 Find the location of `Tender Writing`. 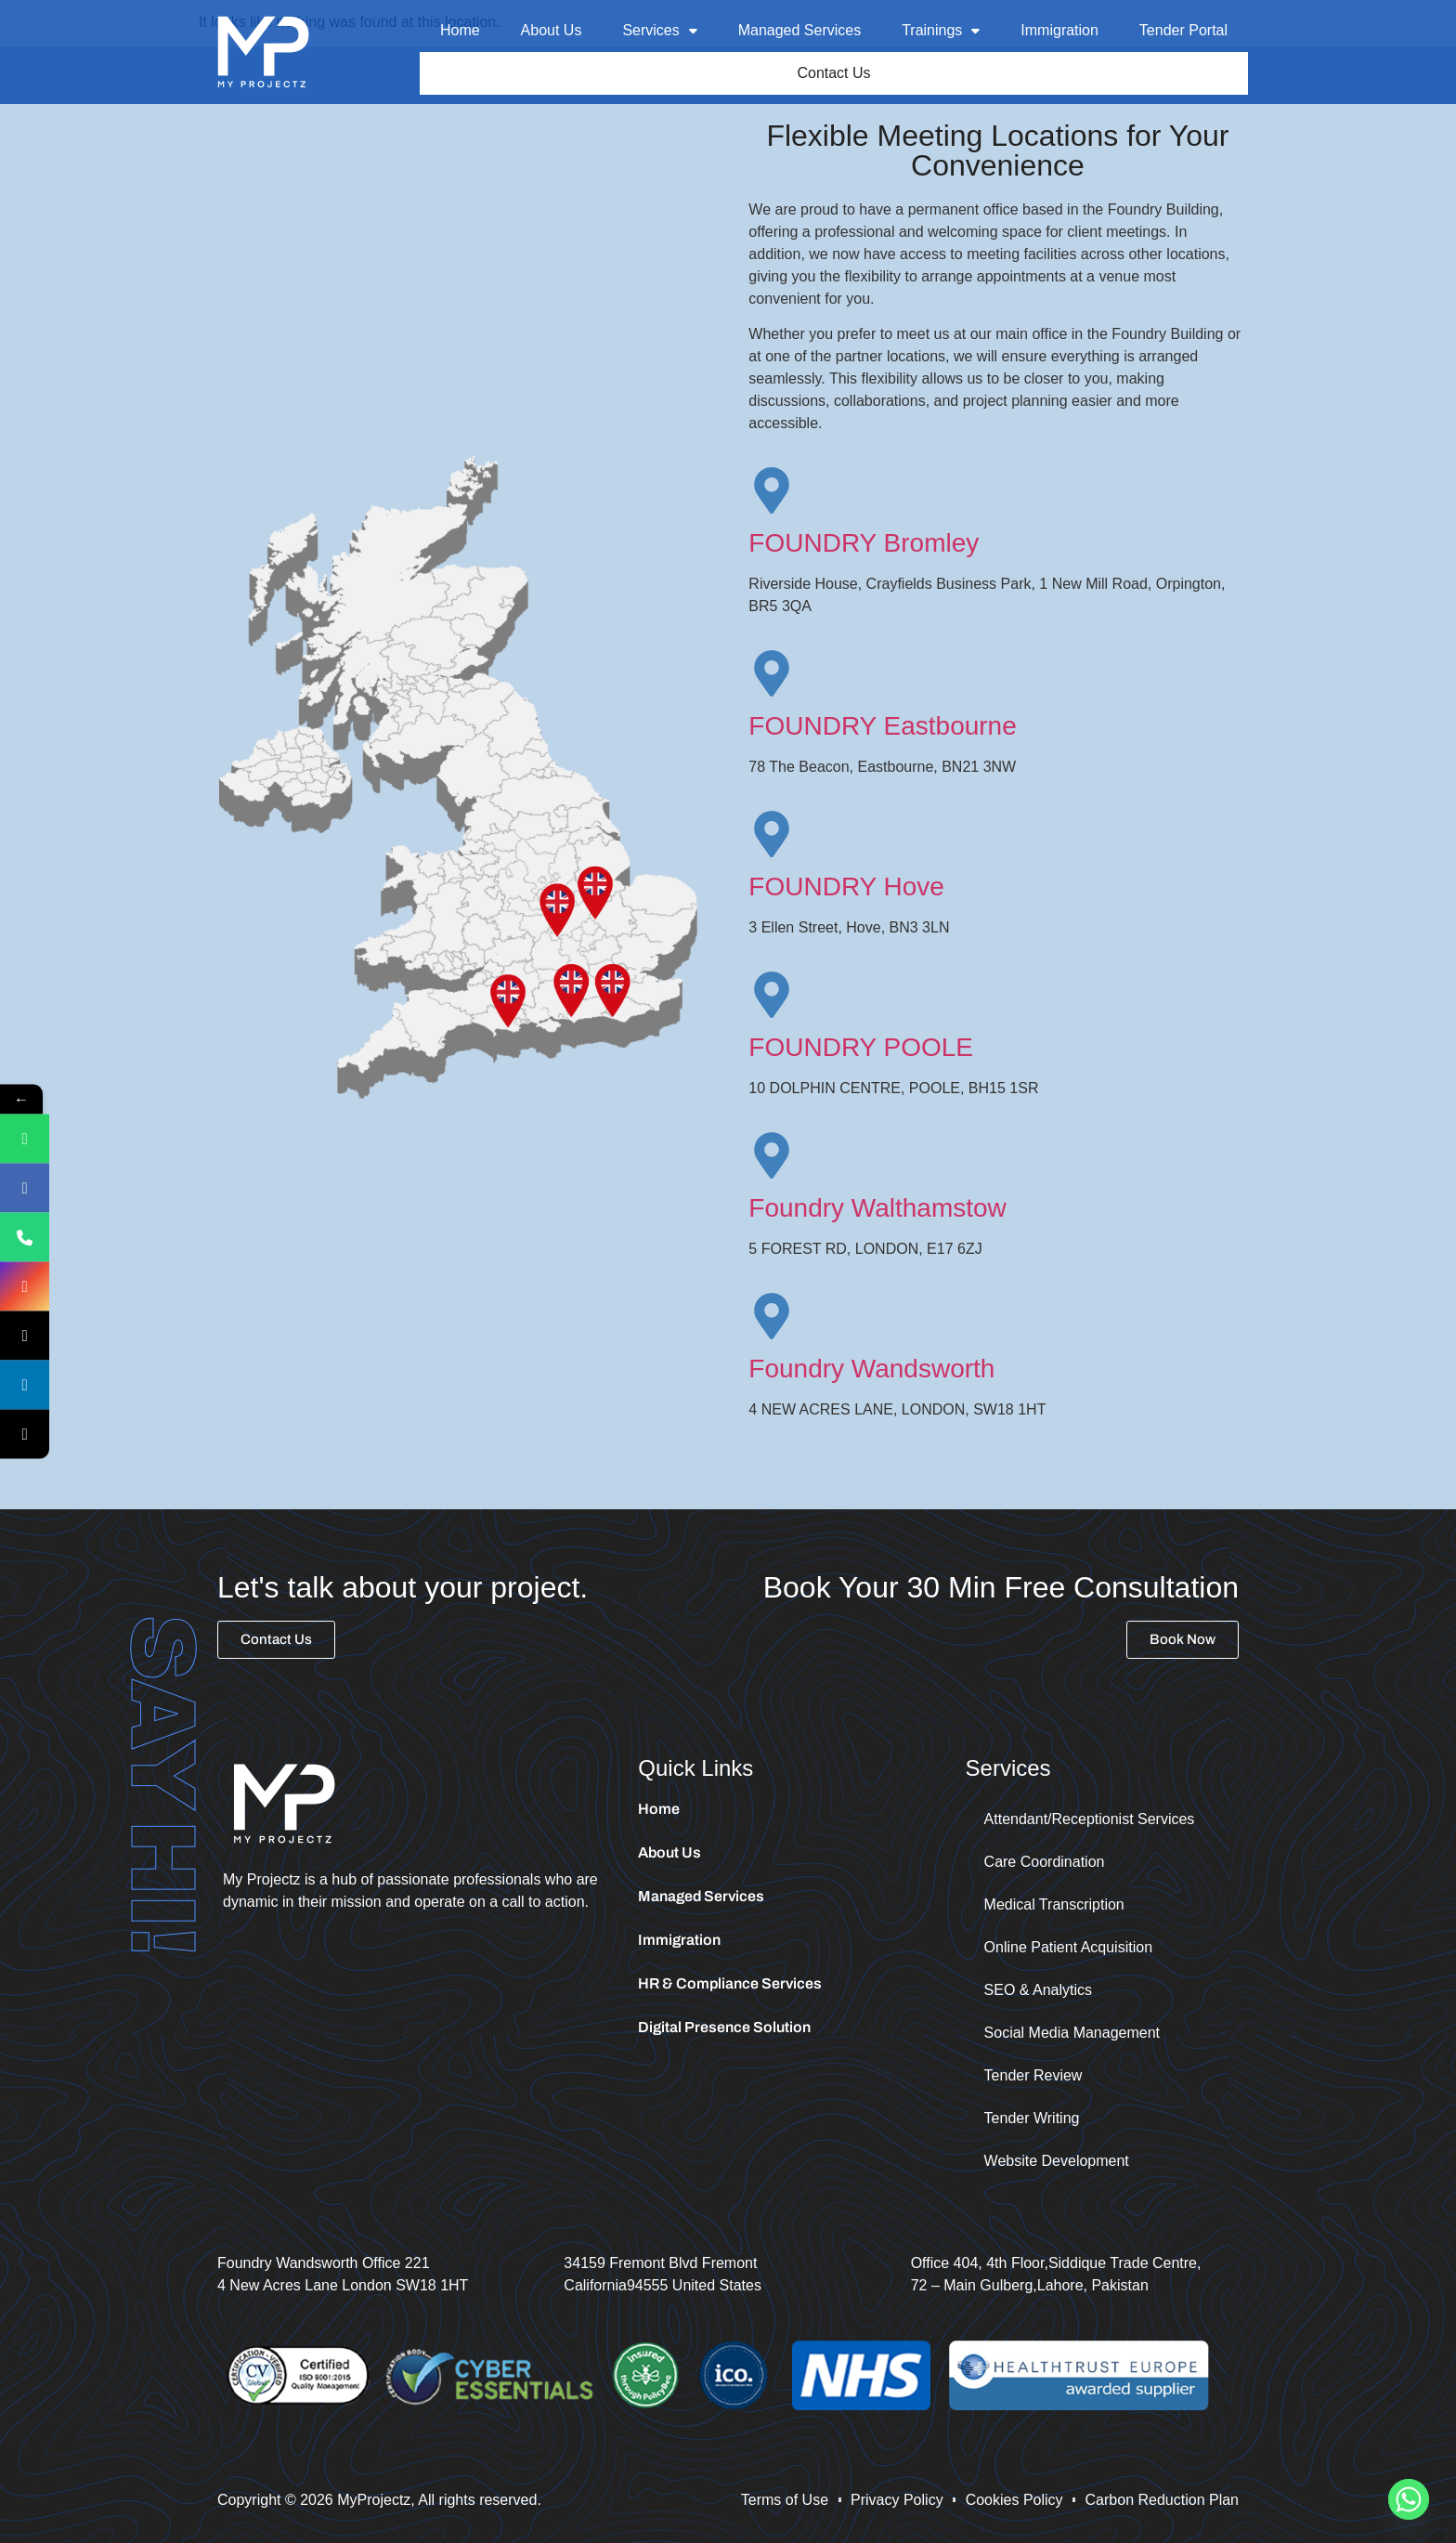

Tender Writing is located at coordinates (1032, 2121).